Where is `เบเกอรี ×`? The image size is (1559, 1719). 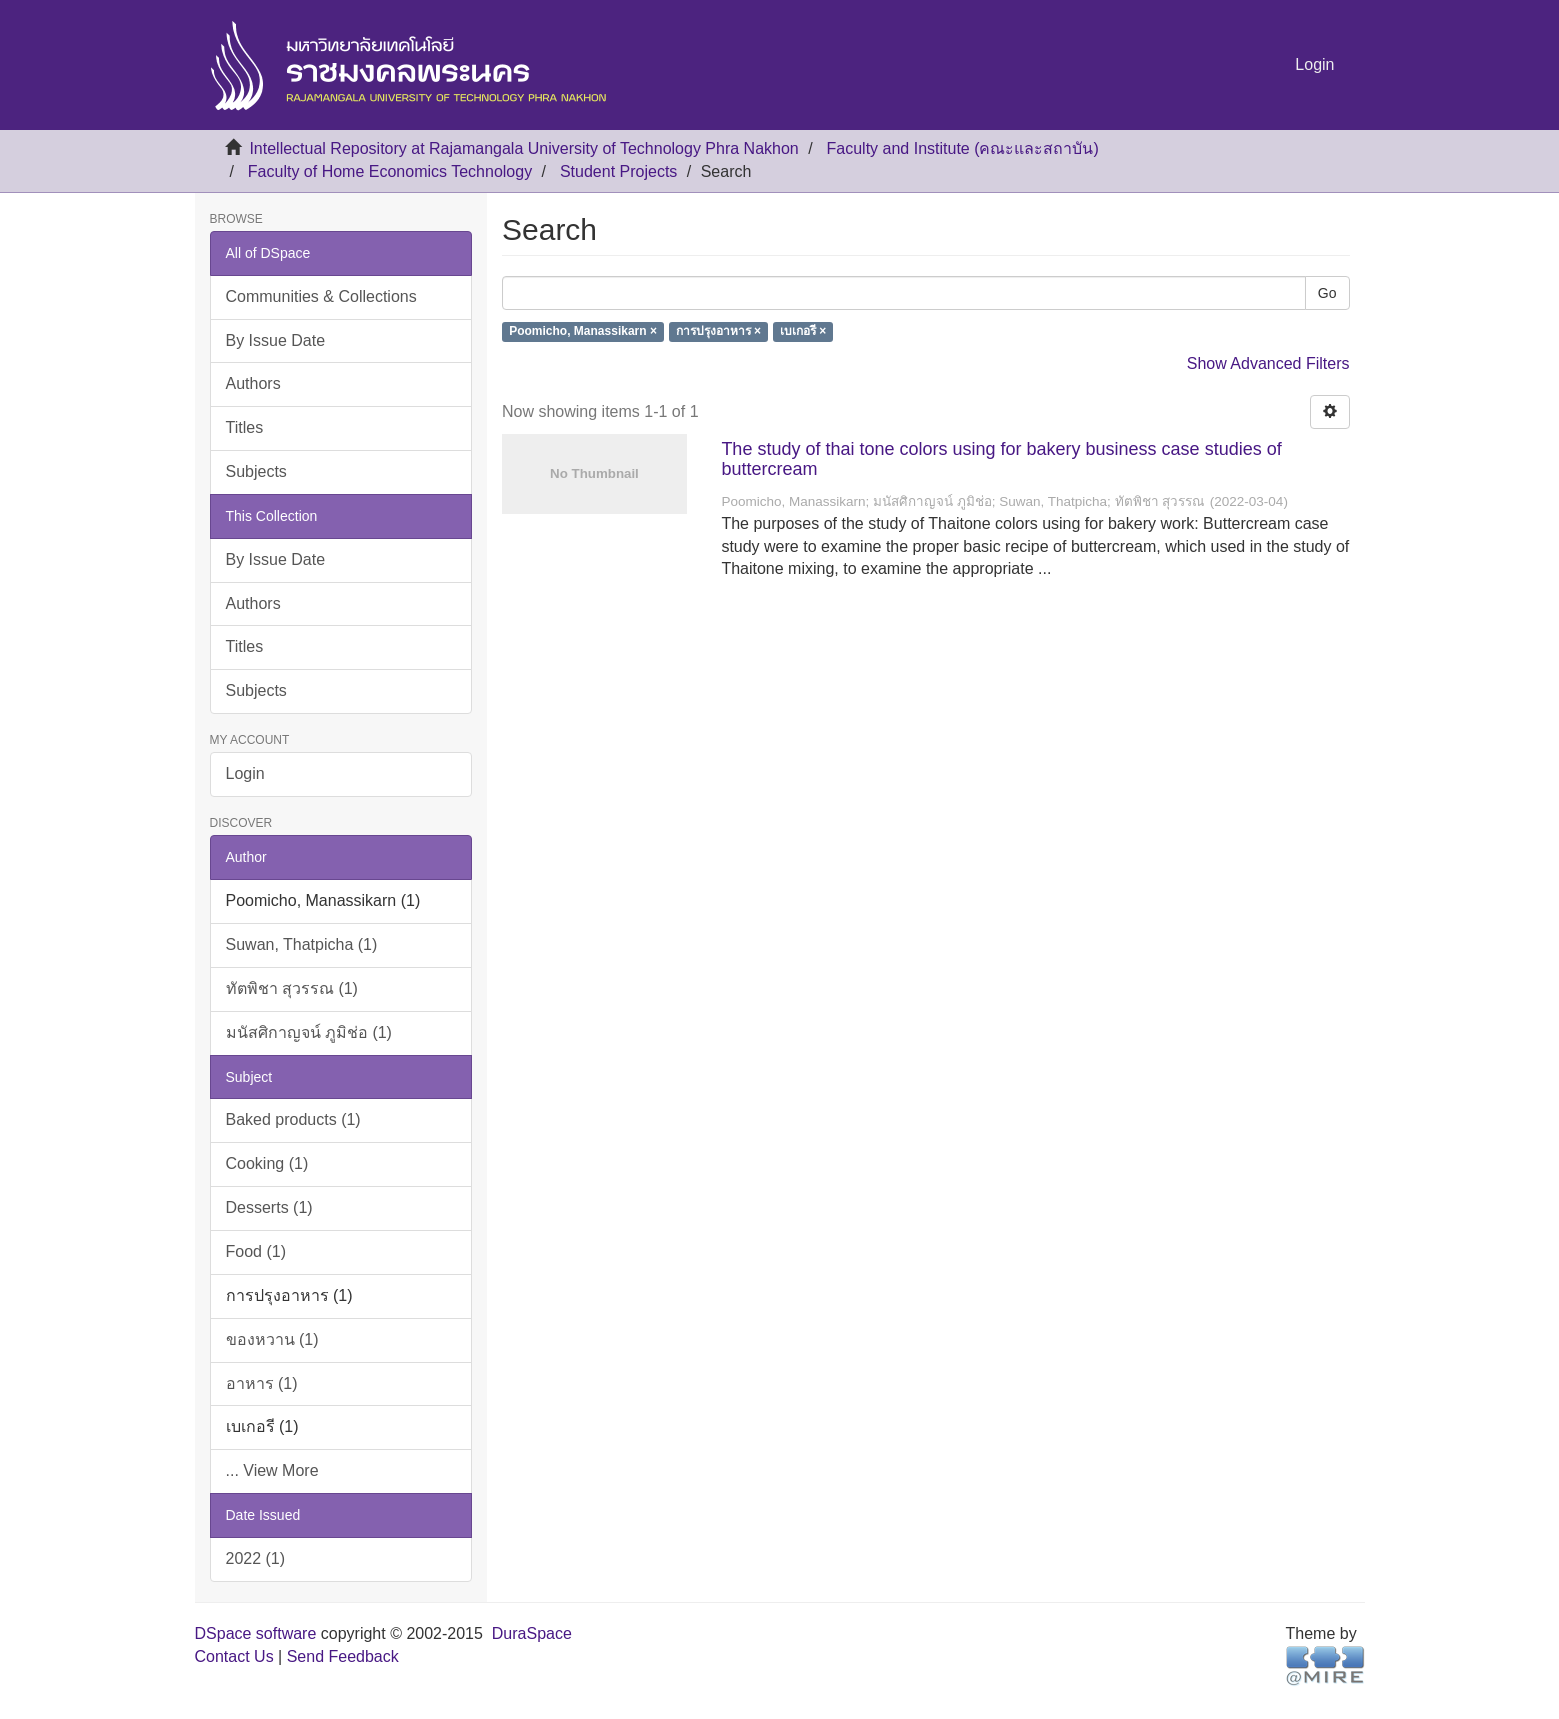 เบเกอรี × is located at coordinates (803, 332).